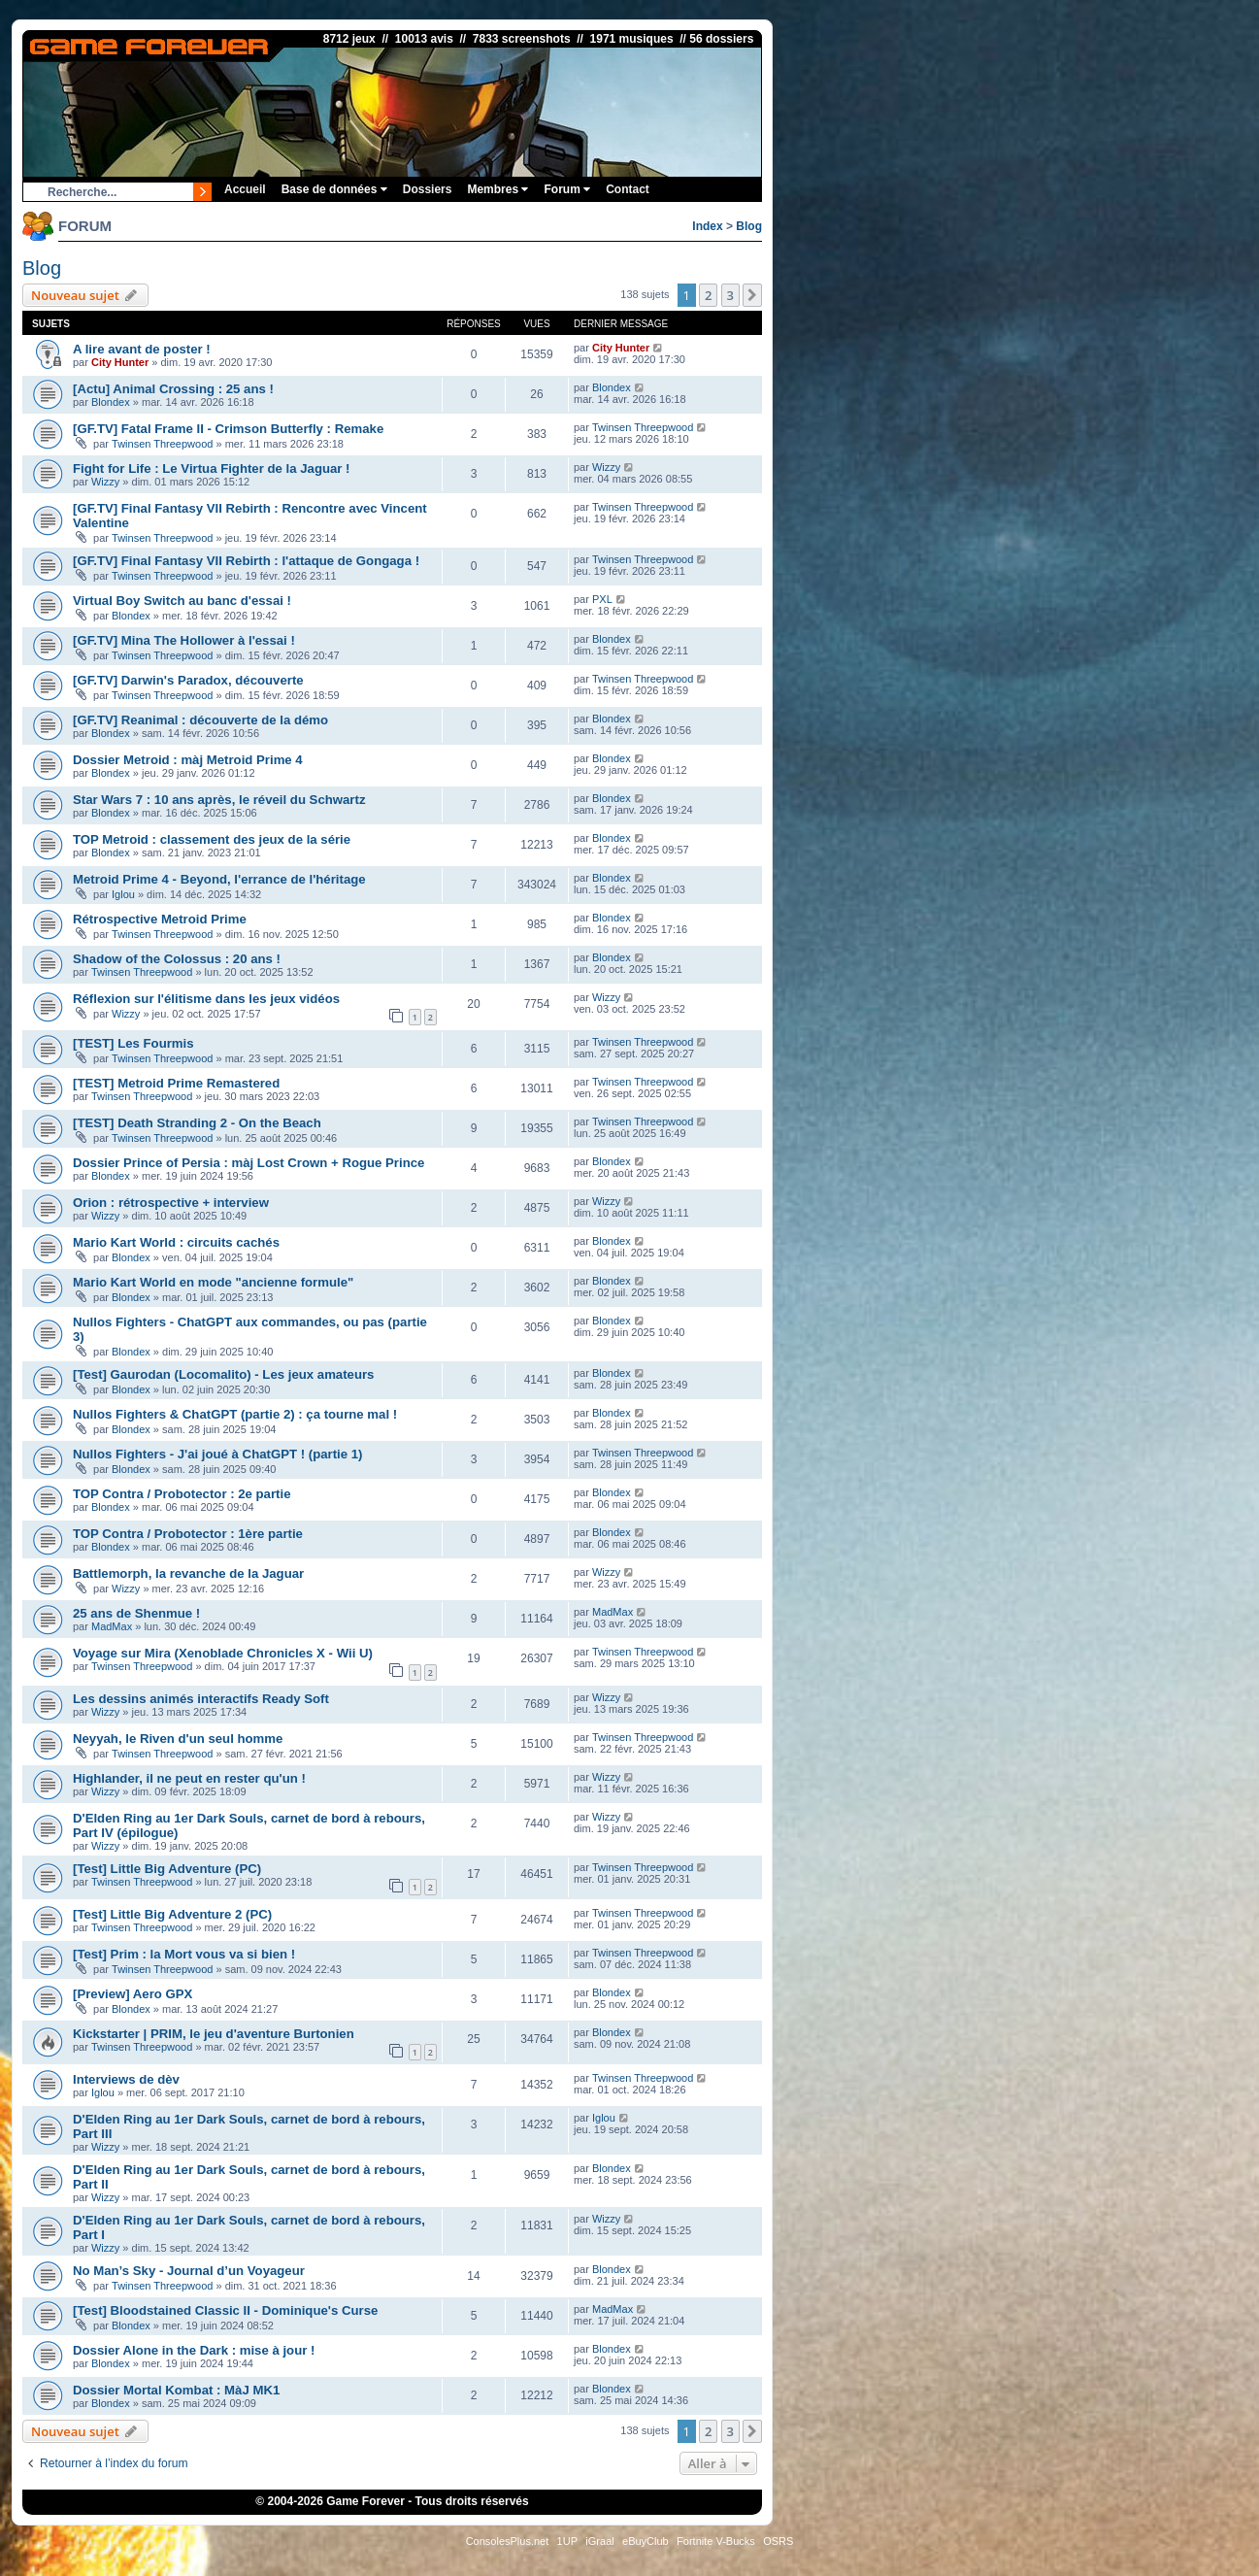 The image size is (1259, 2576). Describe the element at coordinates (171, 1202) in the screenshot. I see `Orion : rétrospective + interview` at that location.